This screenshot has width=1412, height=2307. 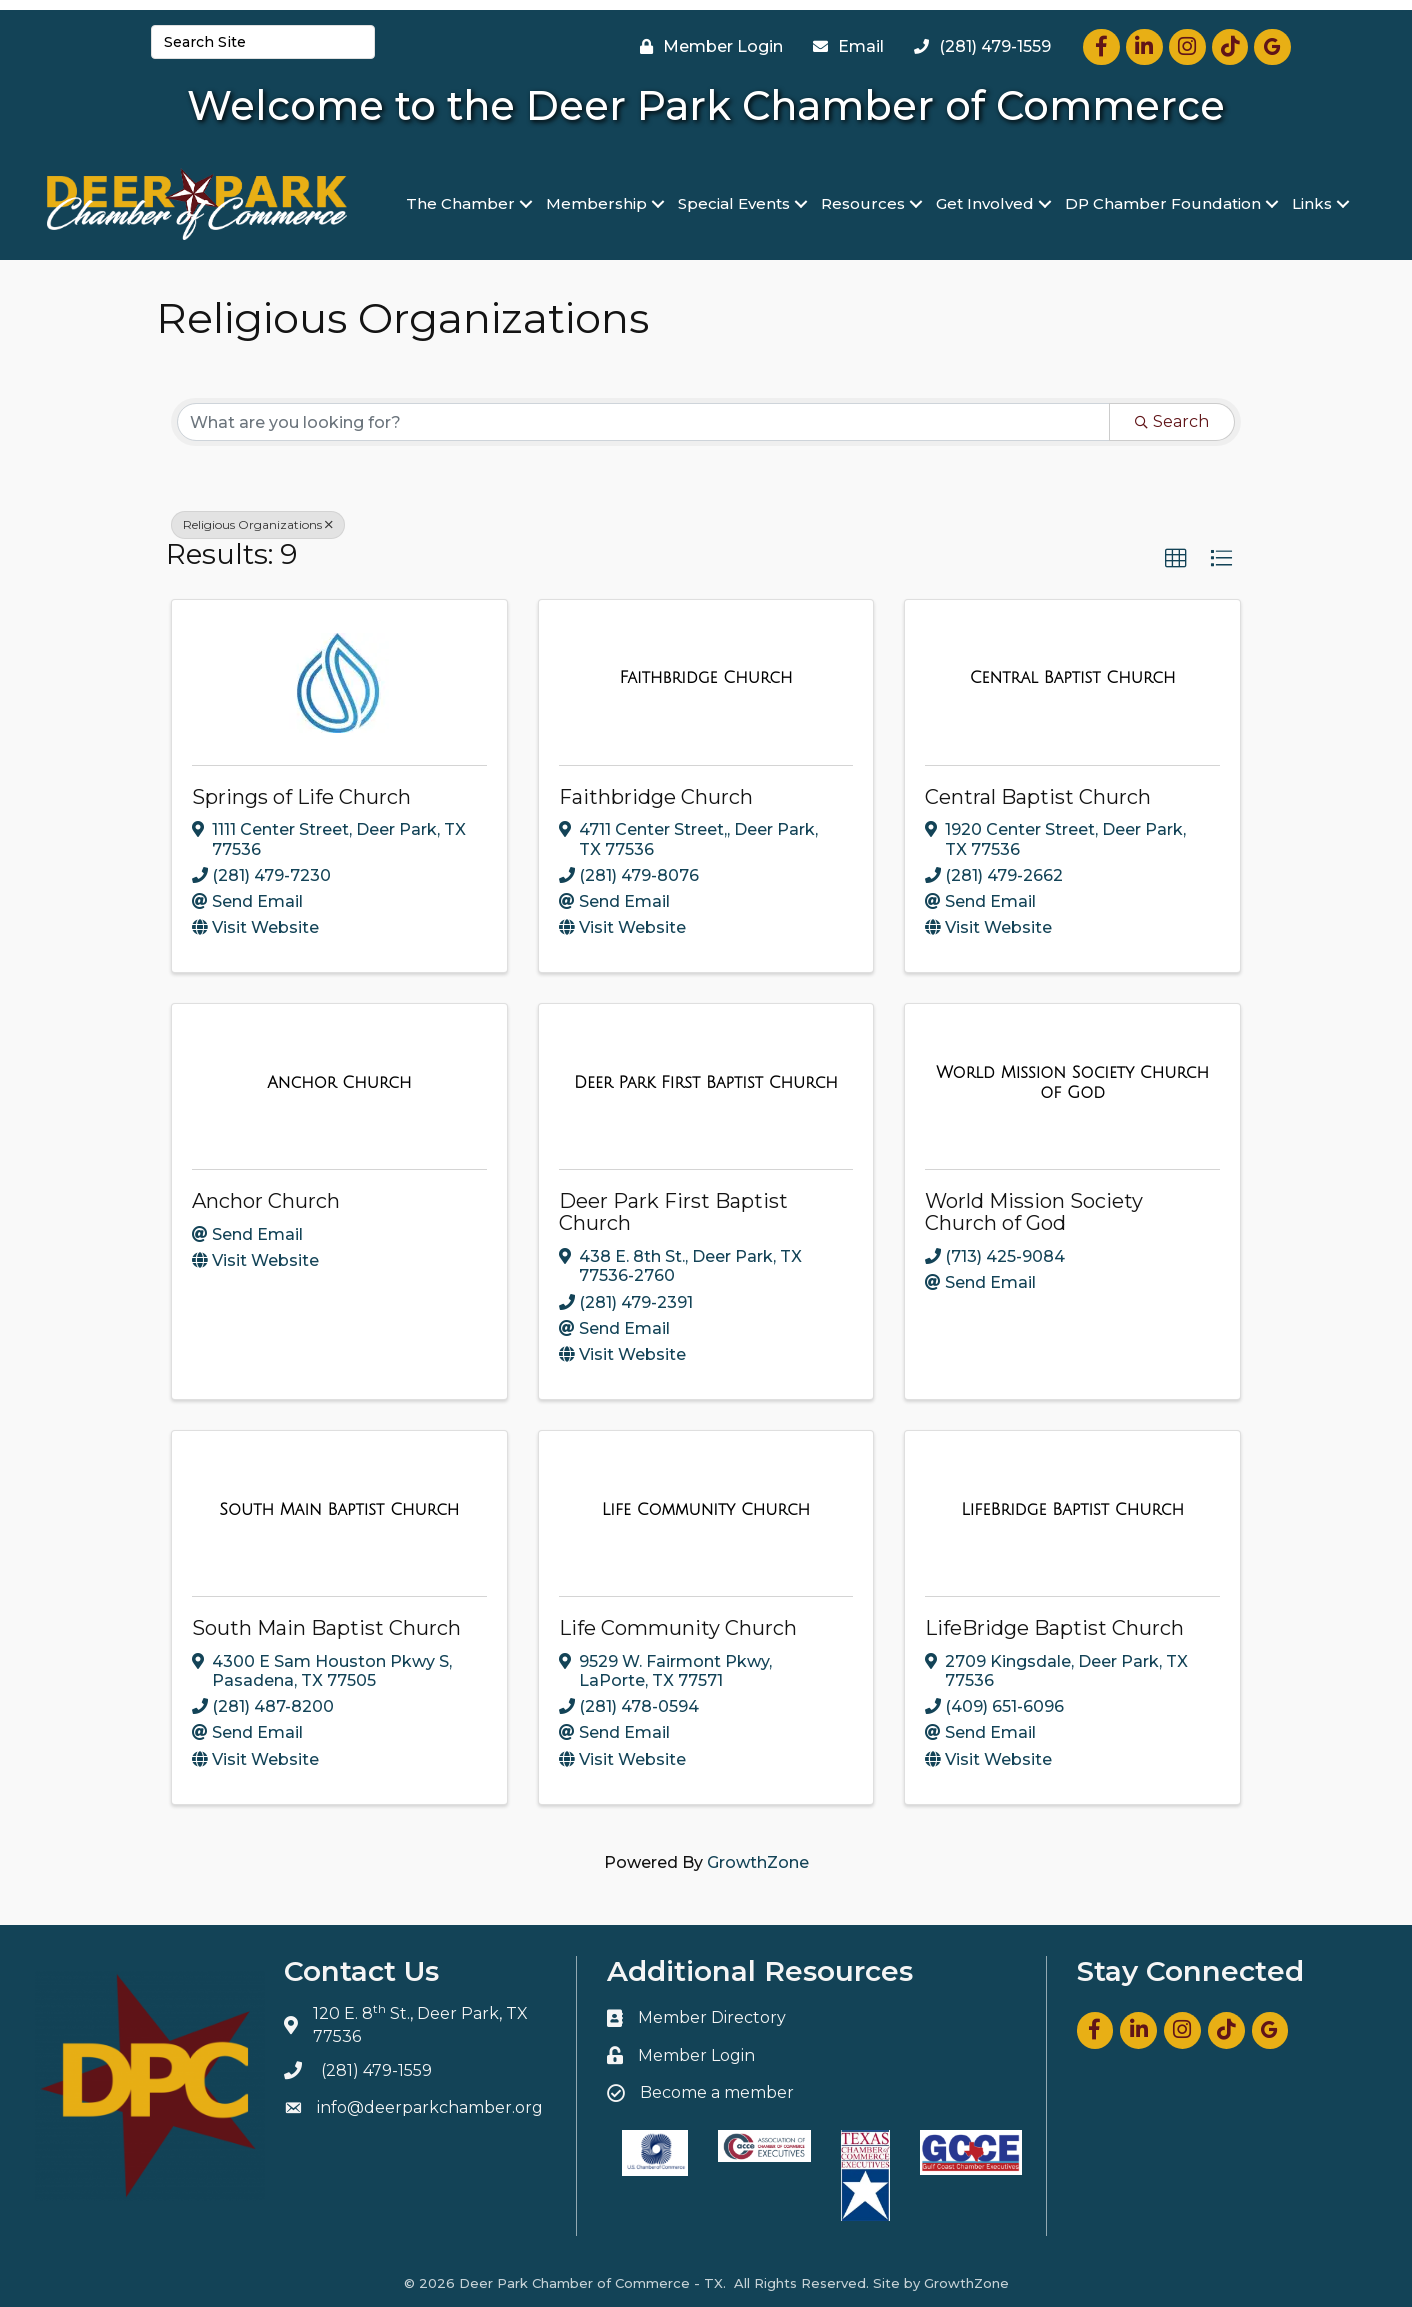 I want to click on Special Events, so click(x=734, y=203).